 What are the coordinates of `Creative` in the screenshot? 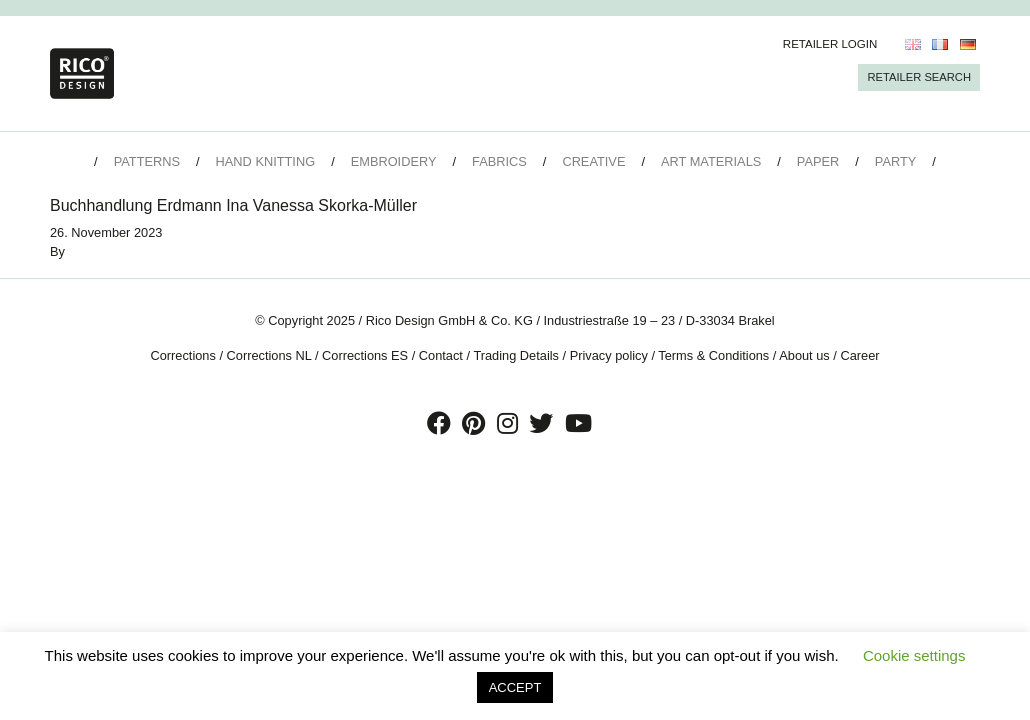 It's located at (593, 161).